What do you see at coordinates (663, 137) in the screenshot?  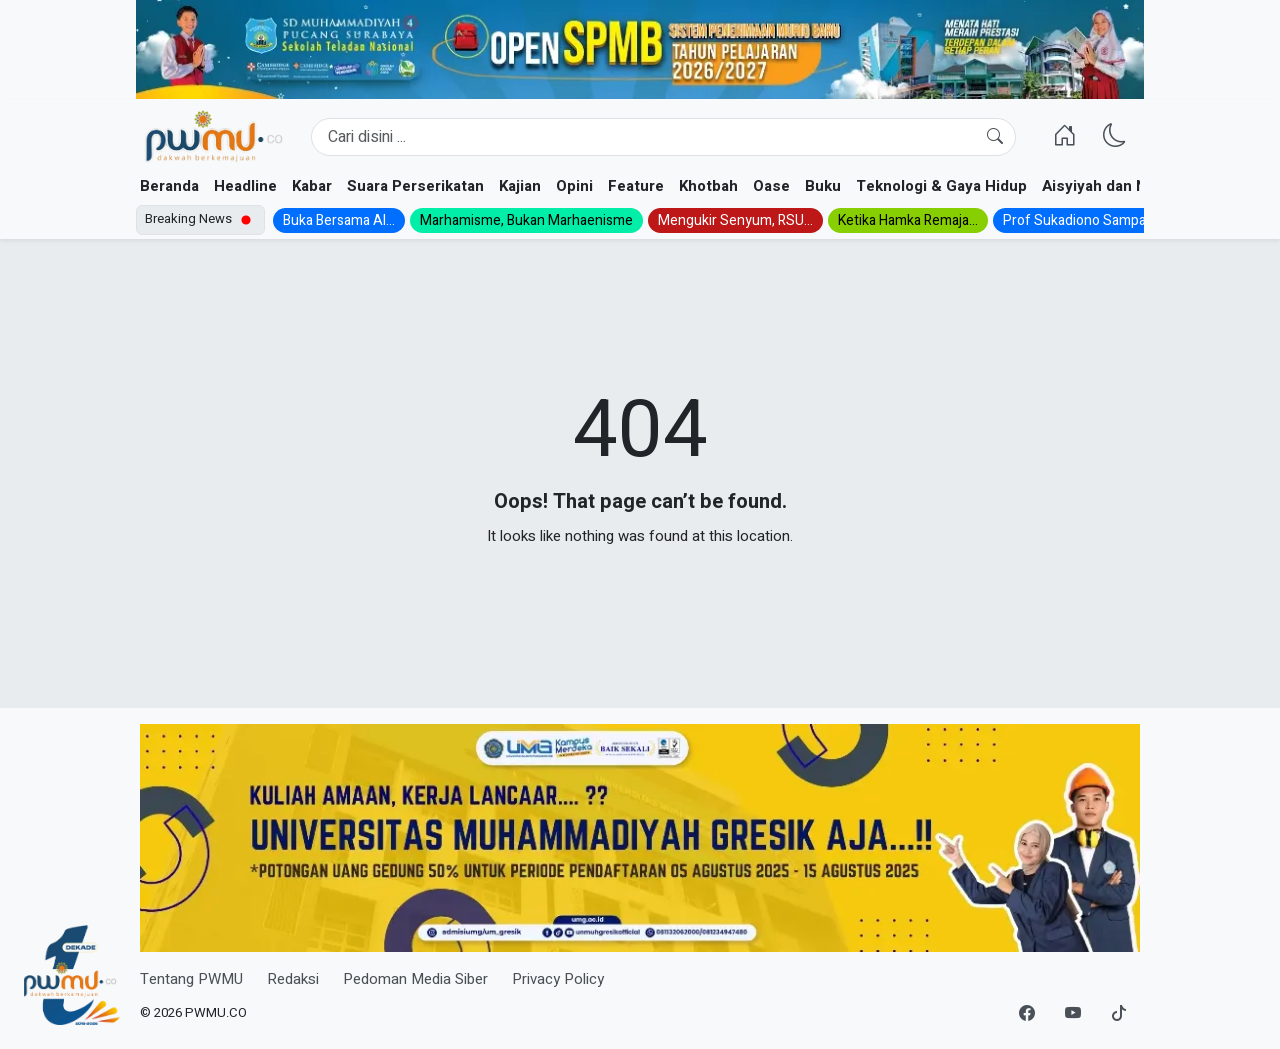 I see `[Search]` at bounding box center [663, 137].